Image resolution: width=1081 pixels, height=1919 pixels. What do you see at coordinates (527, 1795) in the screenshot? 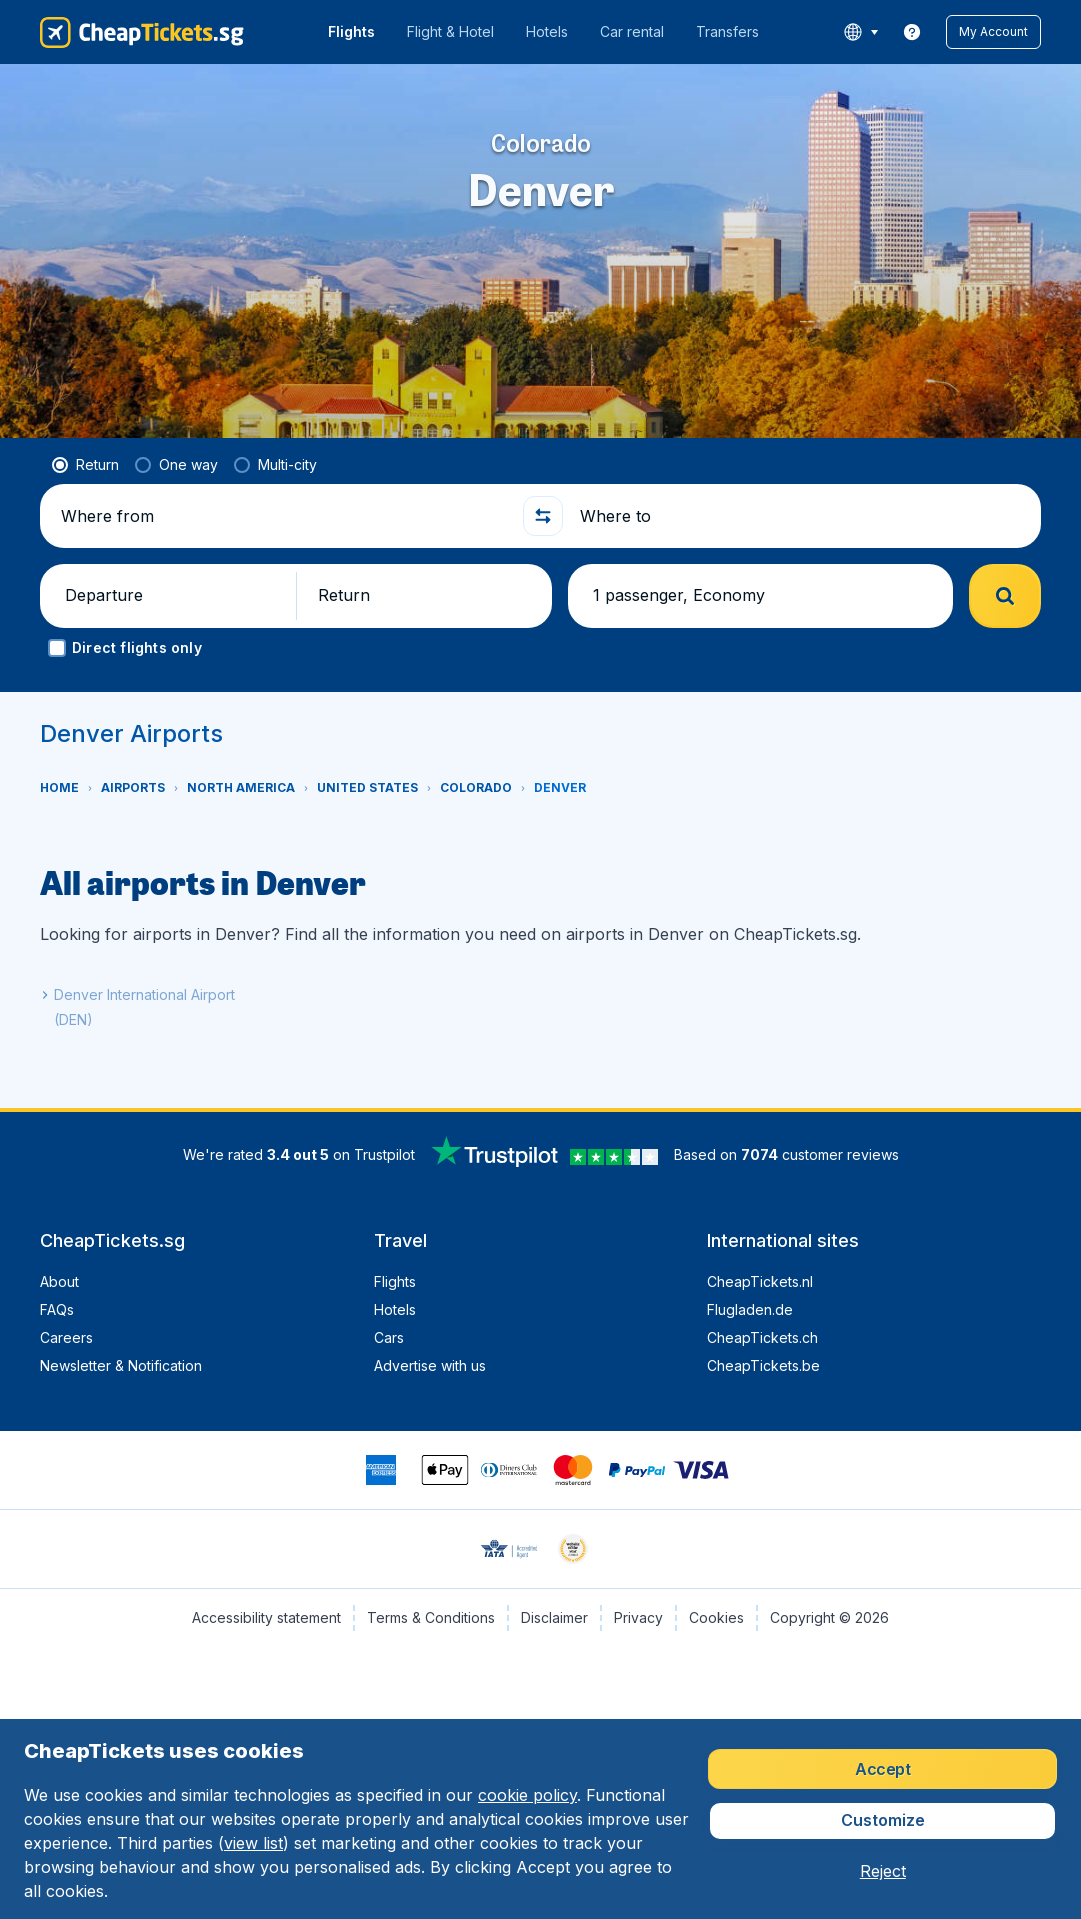
I see `cookie policy` at bounding box center [527, 1795].